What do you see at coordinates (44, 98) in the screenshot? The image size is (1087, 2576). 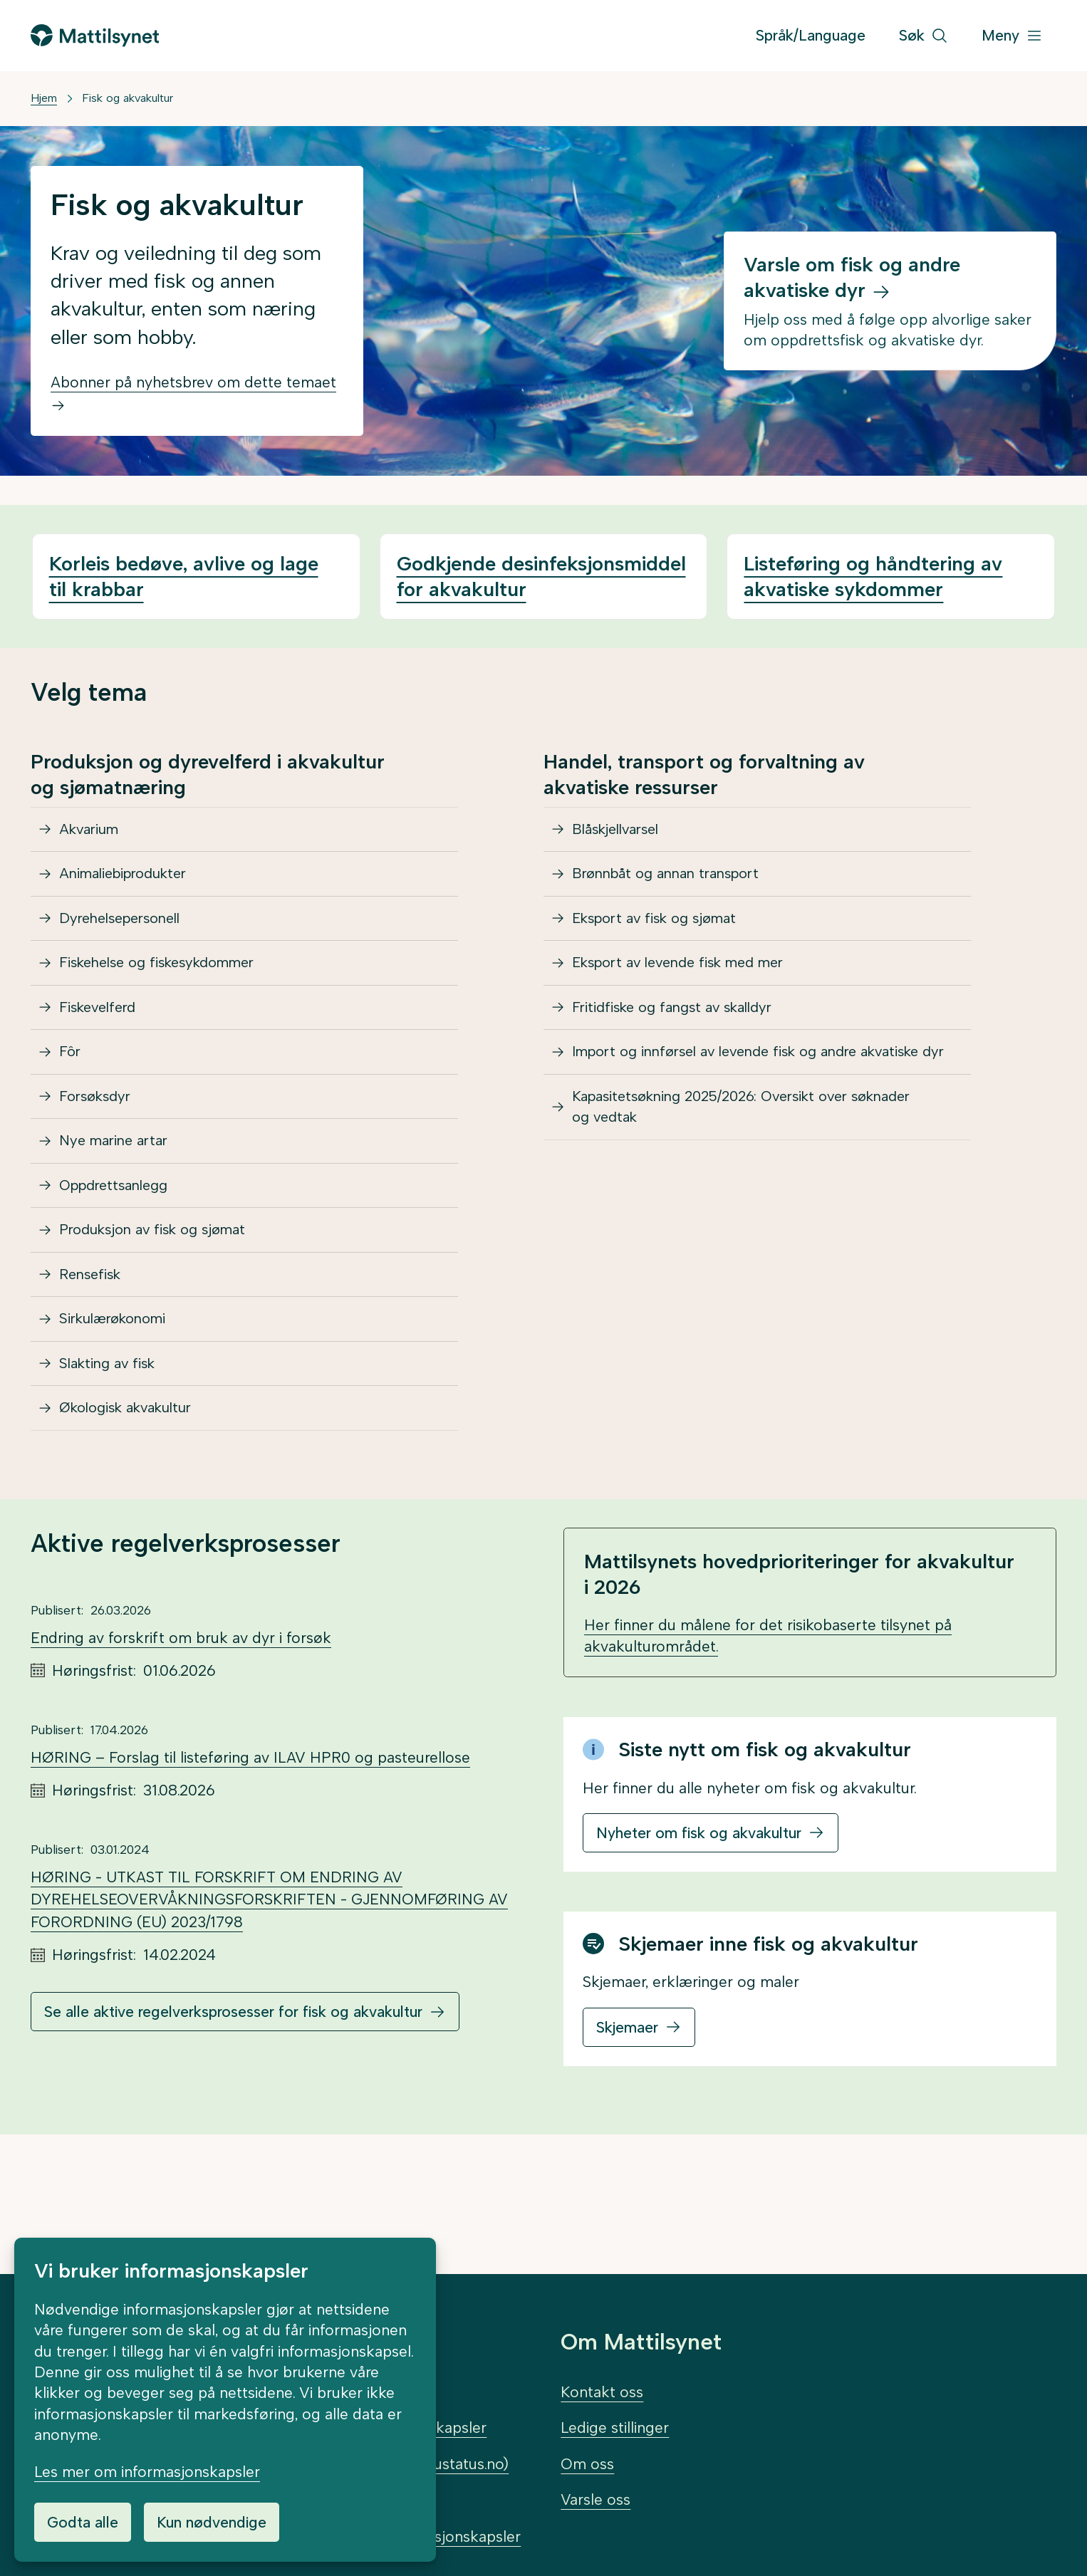 I see `Hjem` at bounding box center [44, 98].